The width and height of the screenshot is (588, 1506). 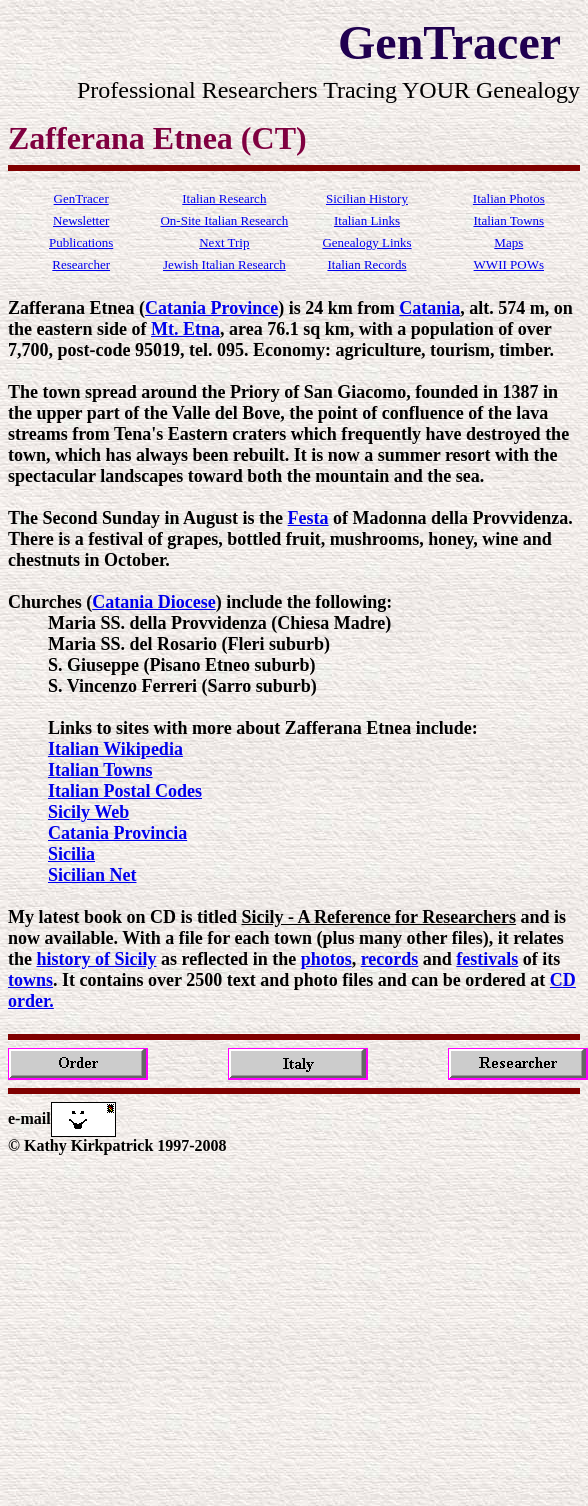 I want to click on towns, so click(x=30, y=980).